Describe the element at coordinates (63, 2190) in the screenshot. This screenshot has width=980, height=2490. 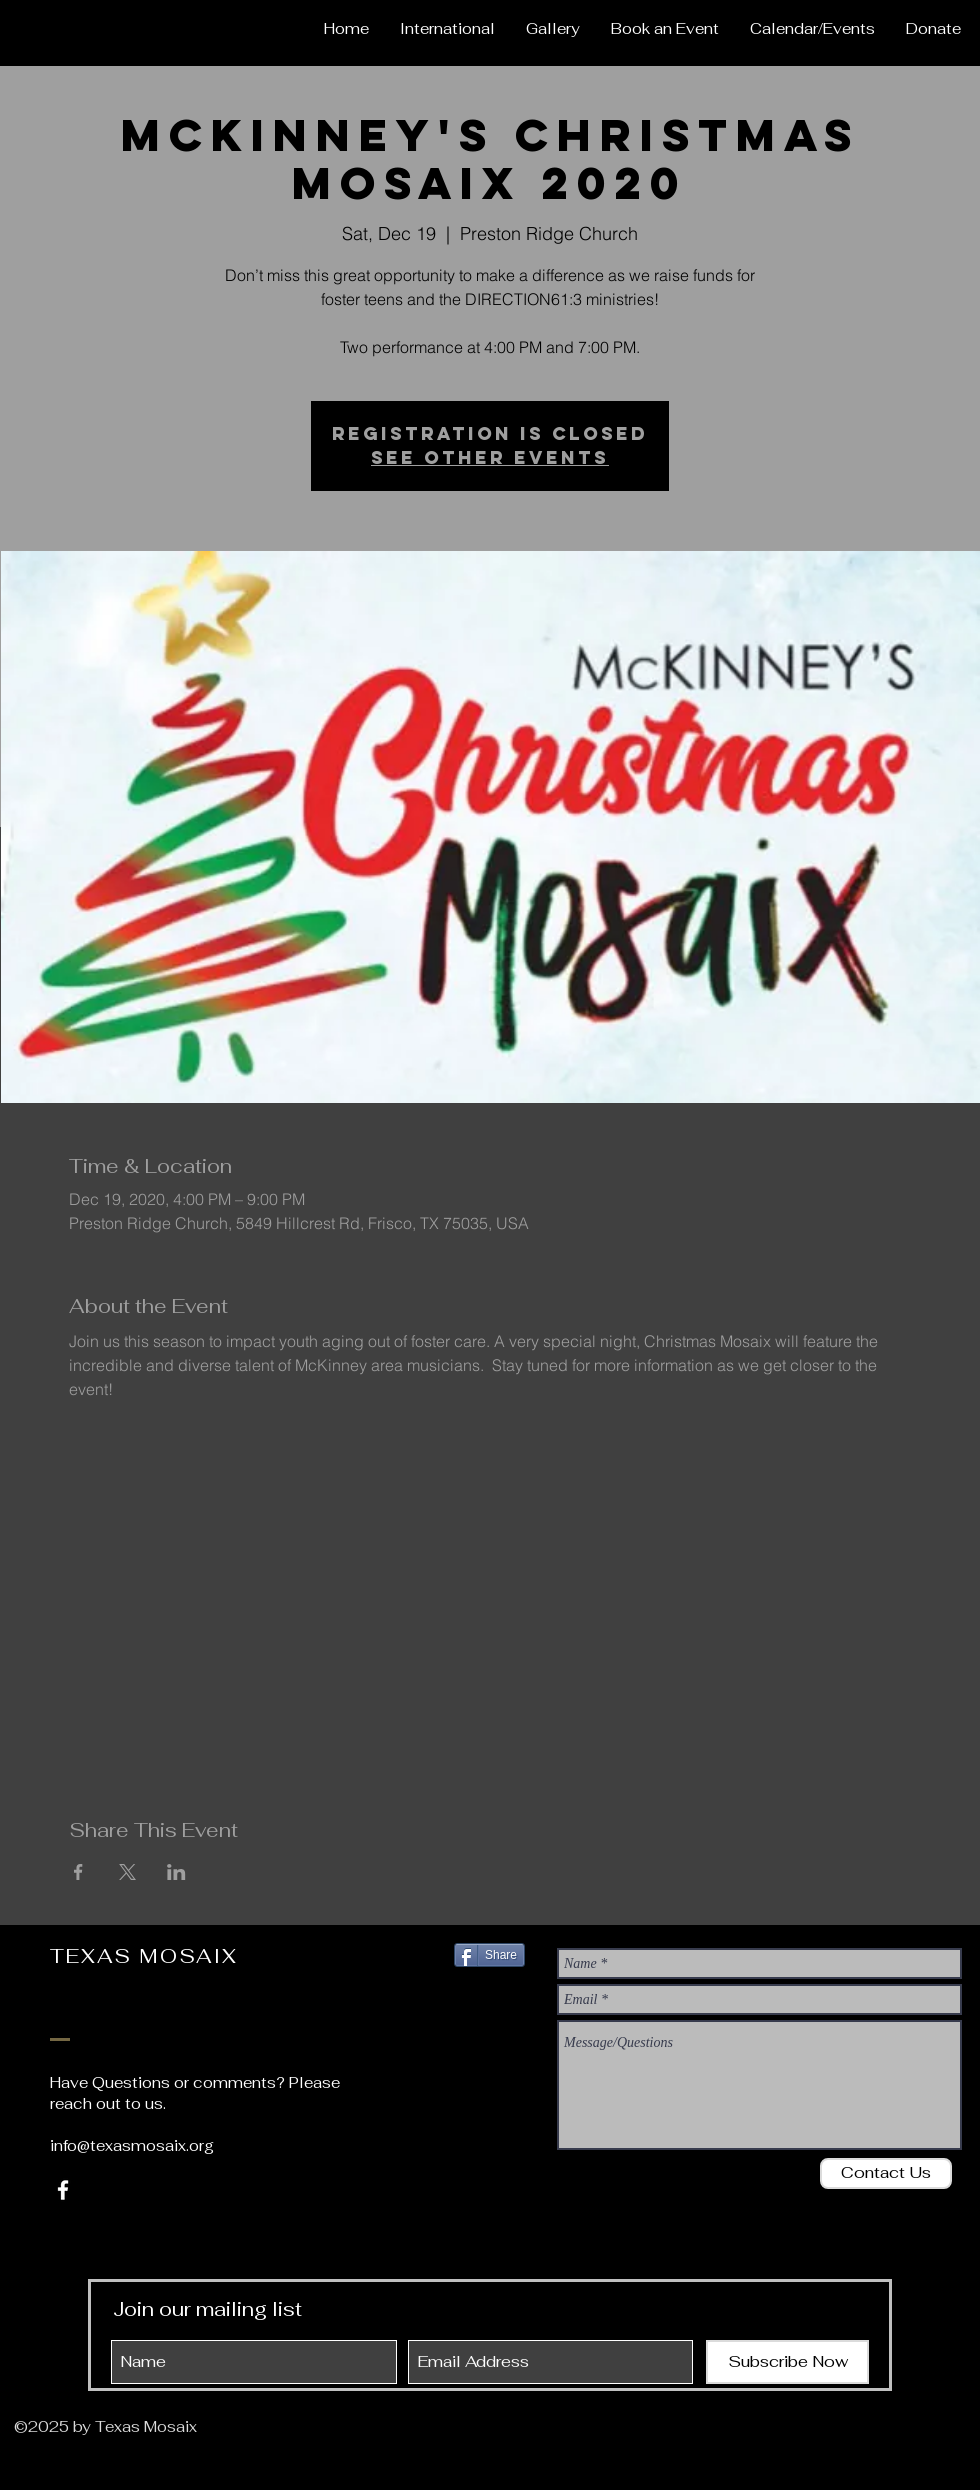
I see `[White Facebook Icon]` at that location.